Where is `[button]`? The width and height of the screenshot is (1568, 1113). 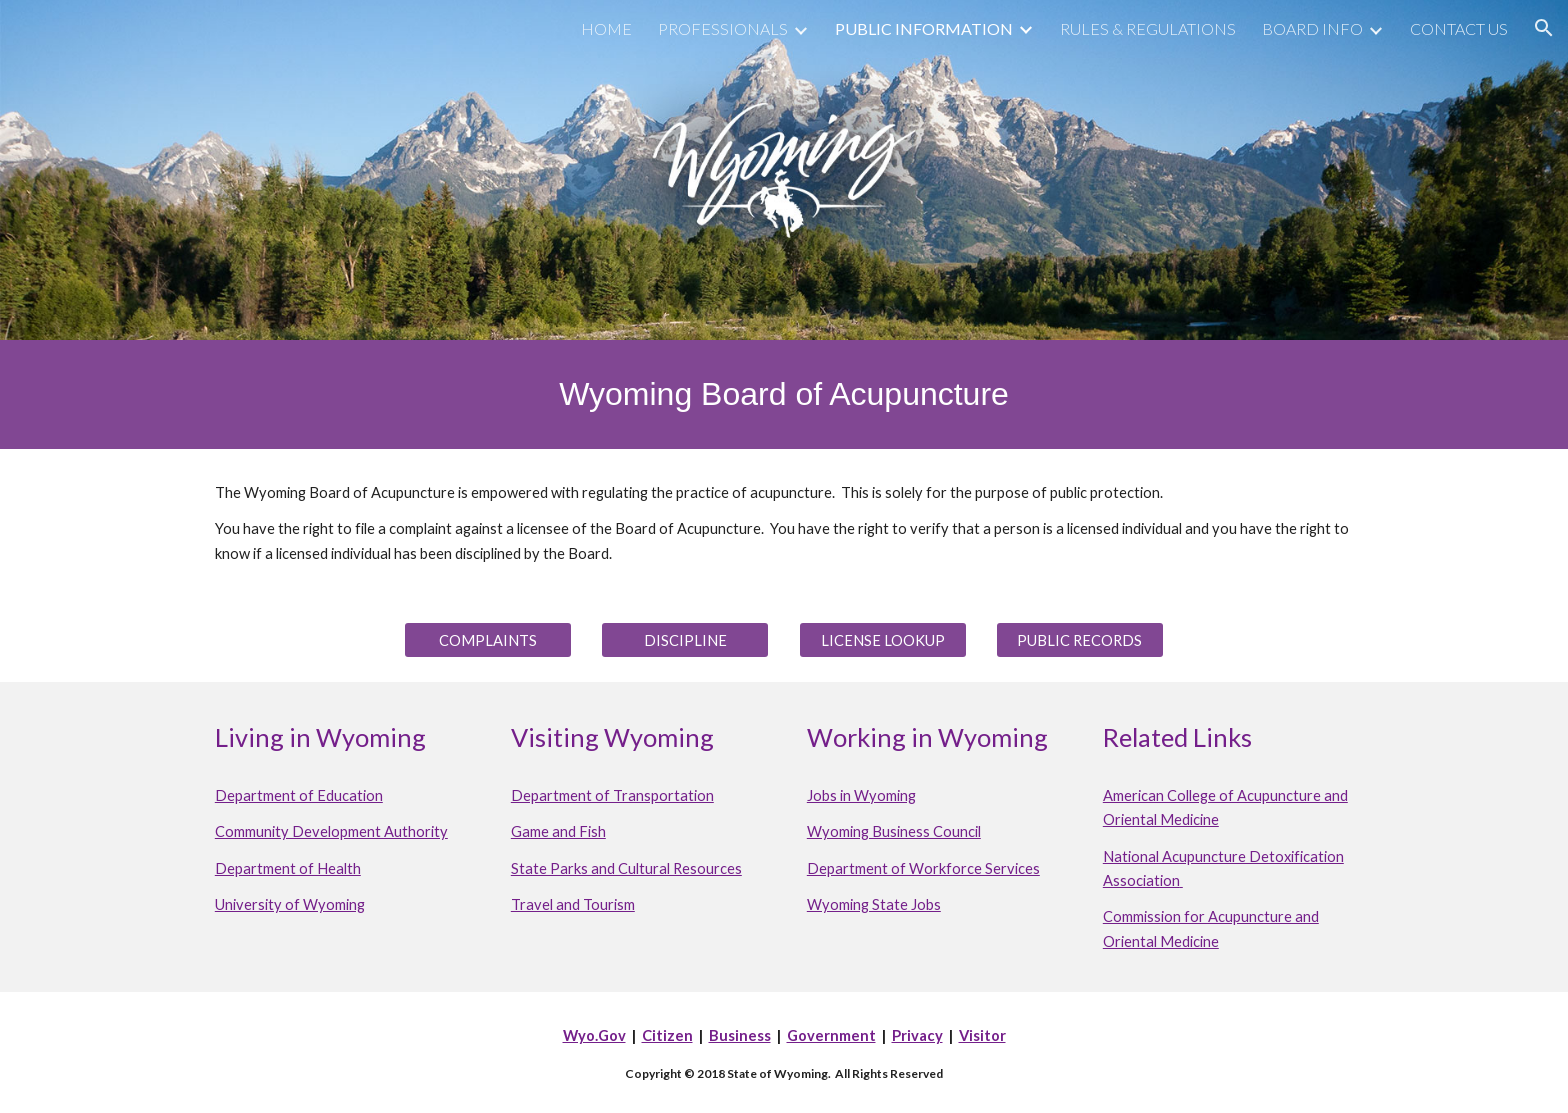
[button] is located at coordinates (1544, 28).